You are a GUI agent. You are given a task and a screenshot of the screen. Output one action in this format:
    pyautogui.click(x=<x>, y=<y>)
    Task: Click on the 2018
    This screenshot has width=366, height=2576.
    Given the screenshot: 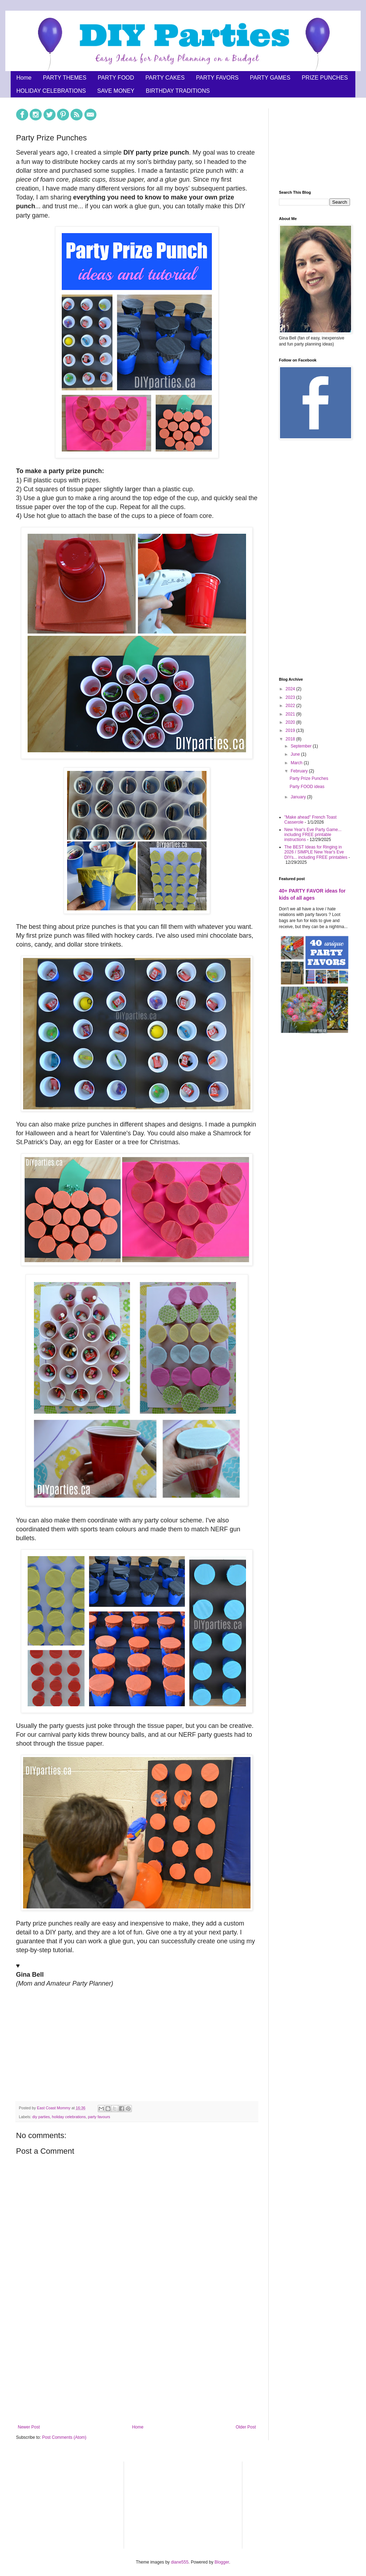 What is the action you would take?
    pyautogui.click(x=291, y=739)
    